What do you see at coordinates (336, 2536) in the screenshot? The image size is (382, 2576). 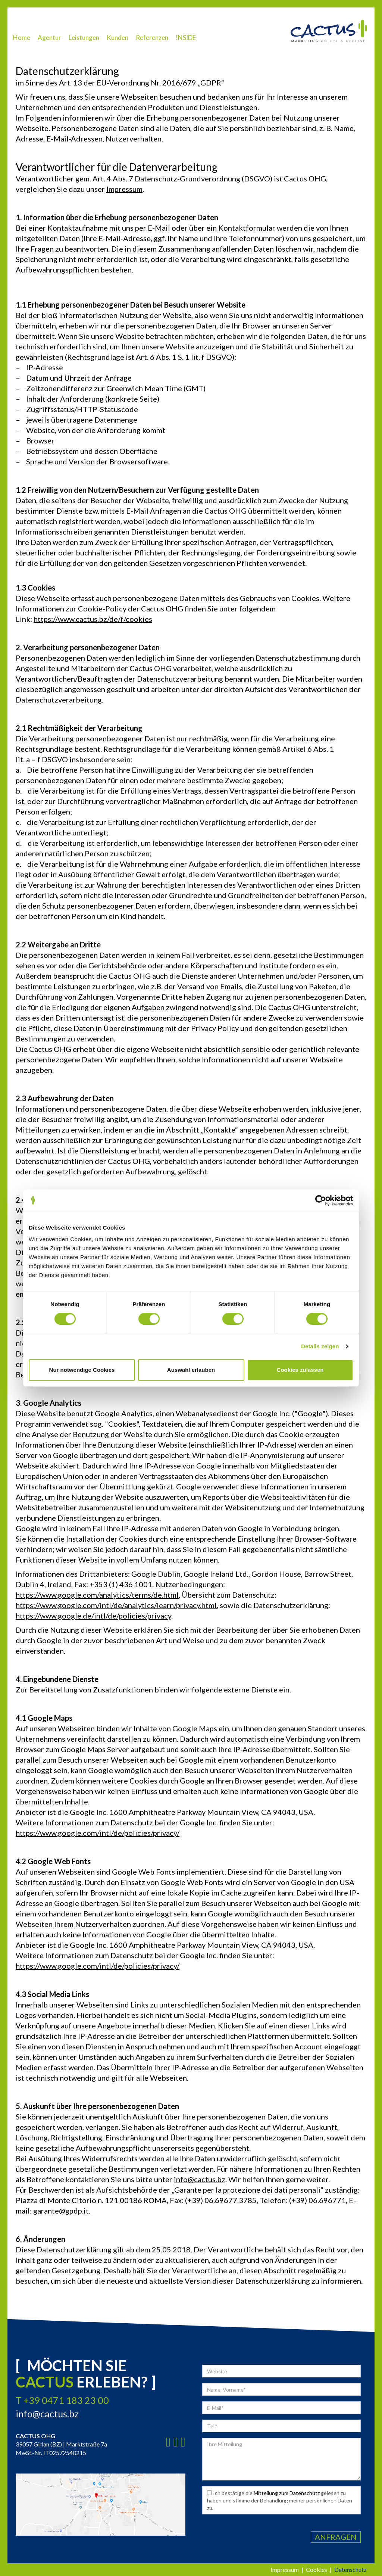 I see `Anfragen` at bounding box center [336, 2536].